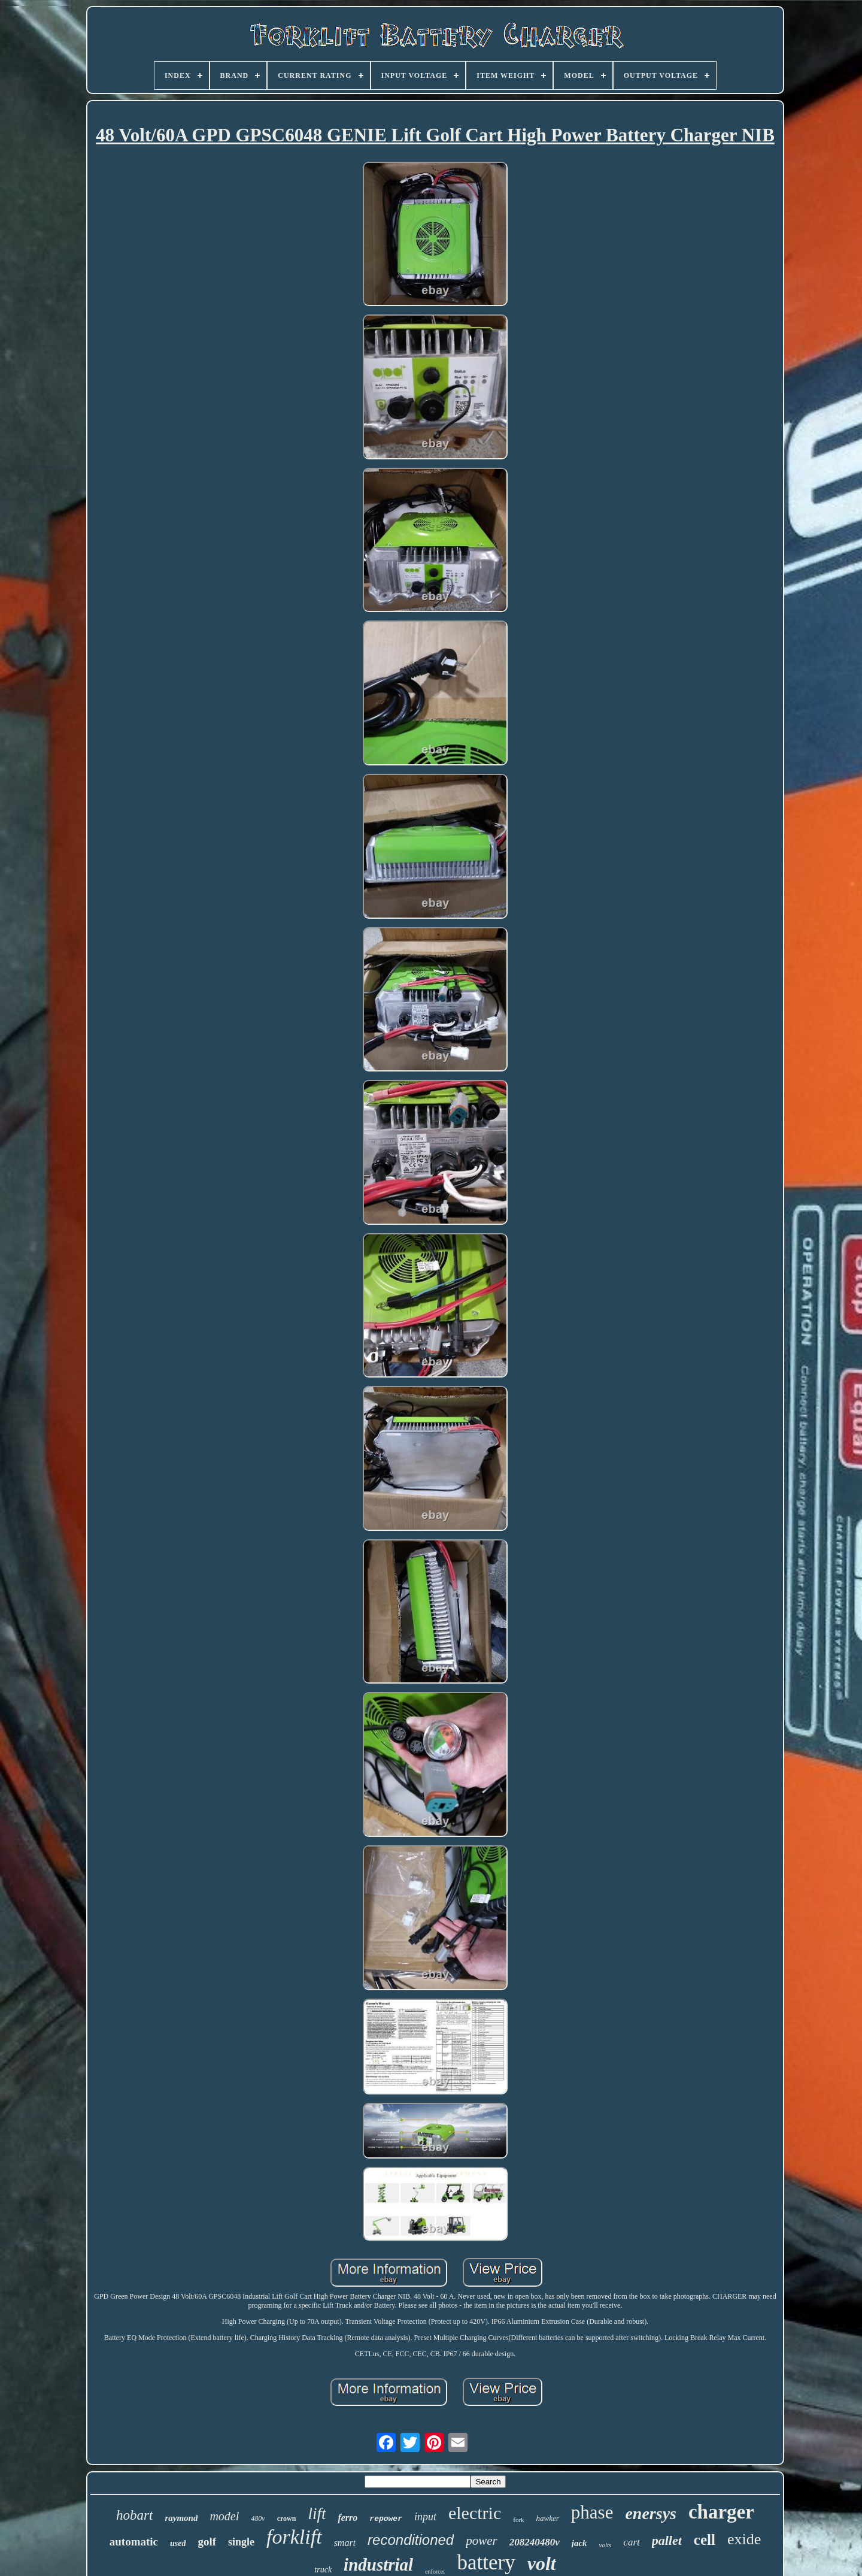  Describe the element at coordinates (721, 2512) in the screenshot. I see `charger` at that location.